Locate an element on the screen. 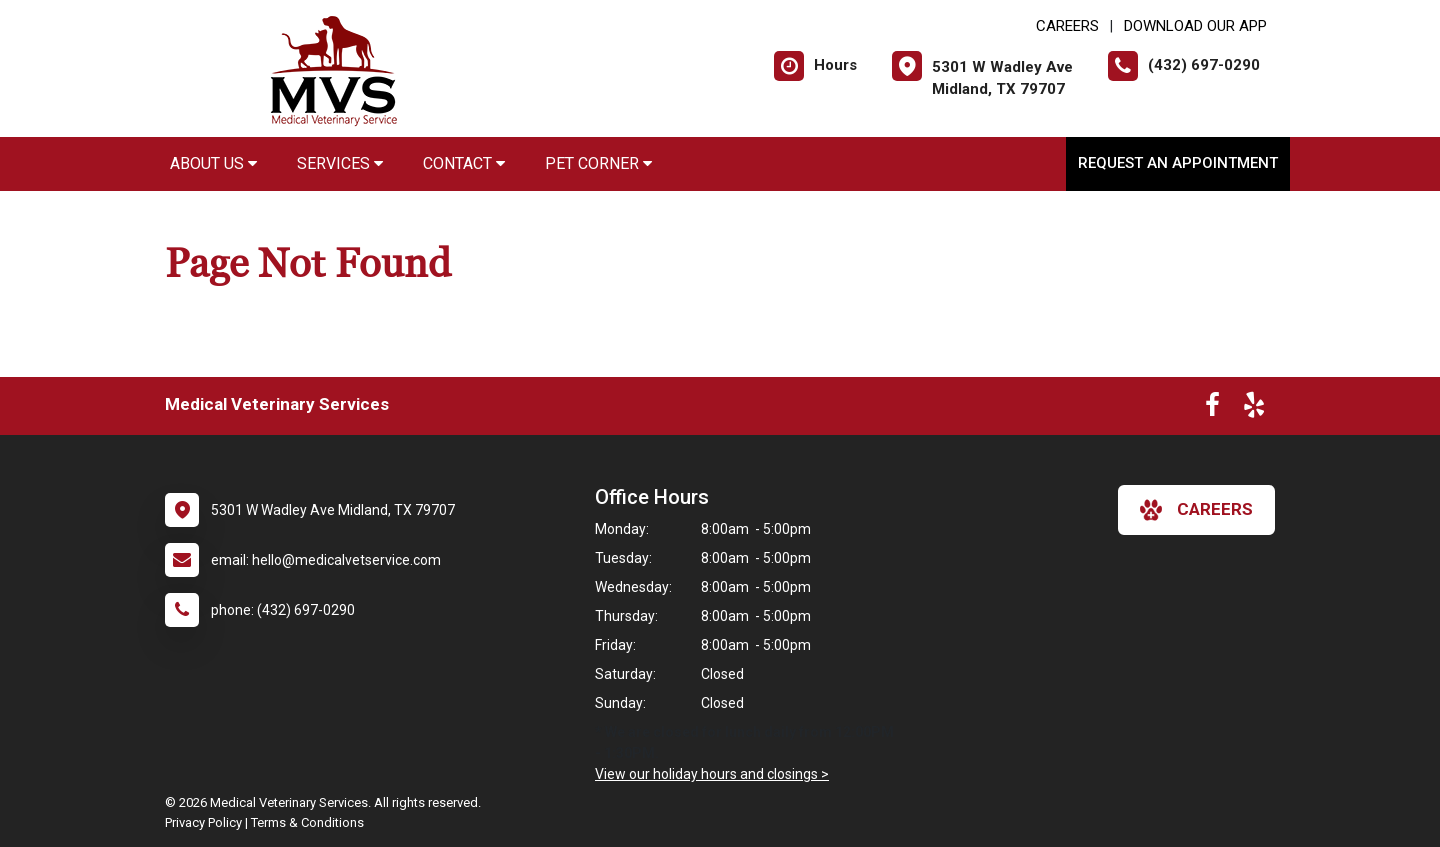  Terms & Conditions is located at coordinates (307, 822).